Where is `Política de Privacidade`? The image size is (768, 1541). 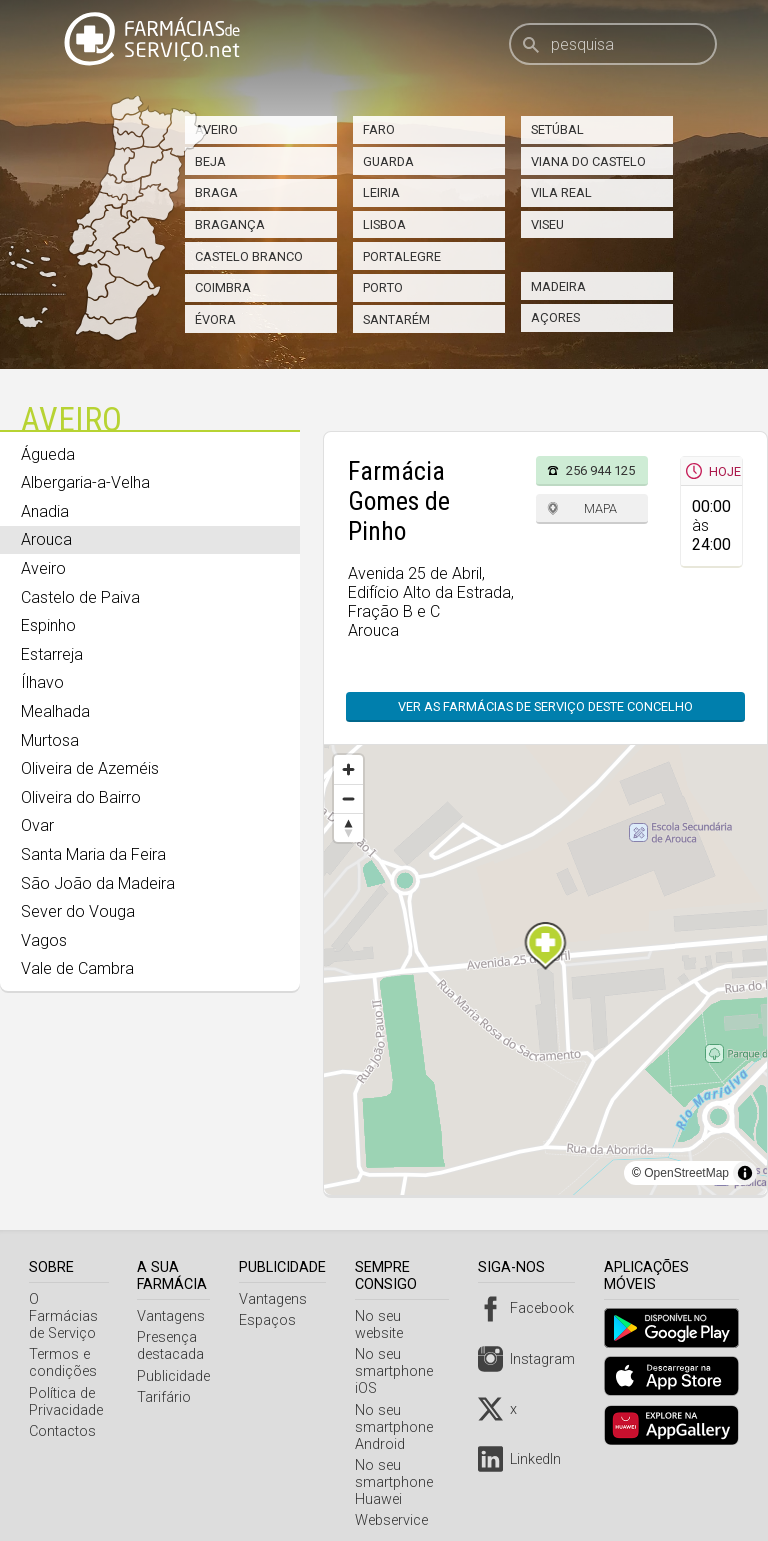 Política de Privacidade is located at coordinates (66, 1385).